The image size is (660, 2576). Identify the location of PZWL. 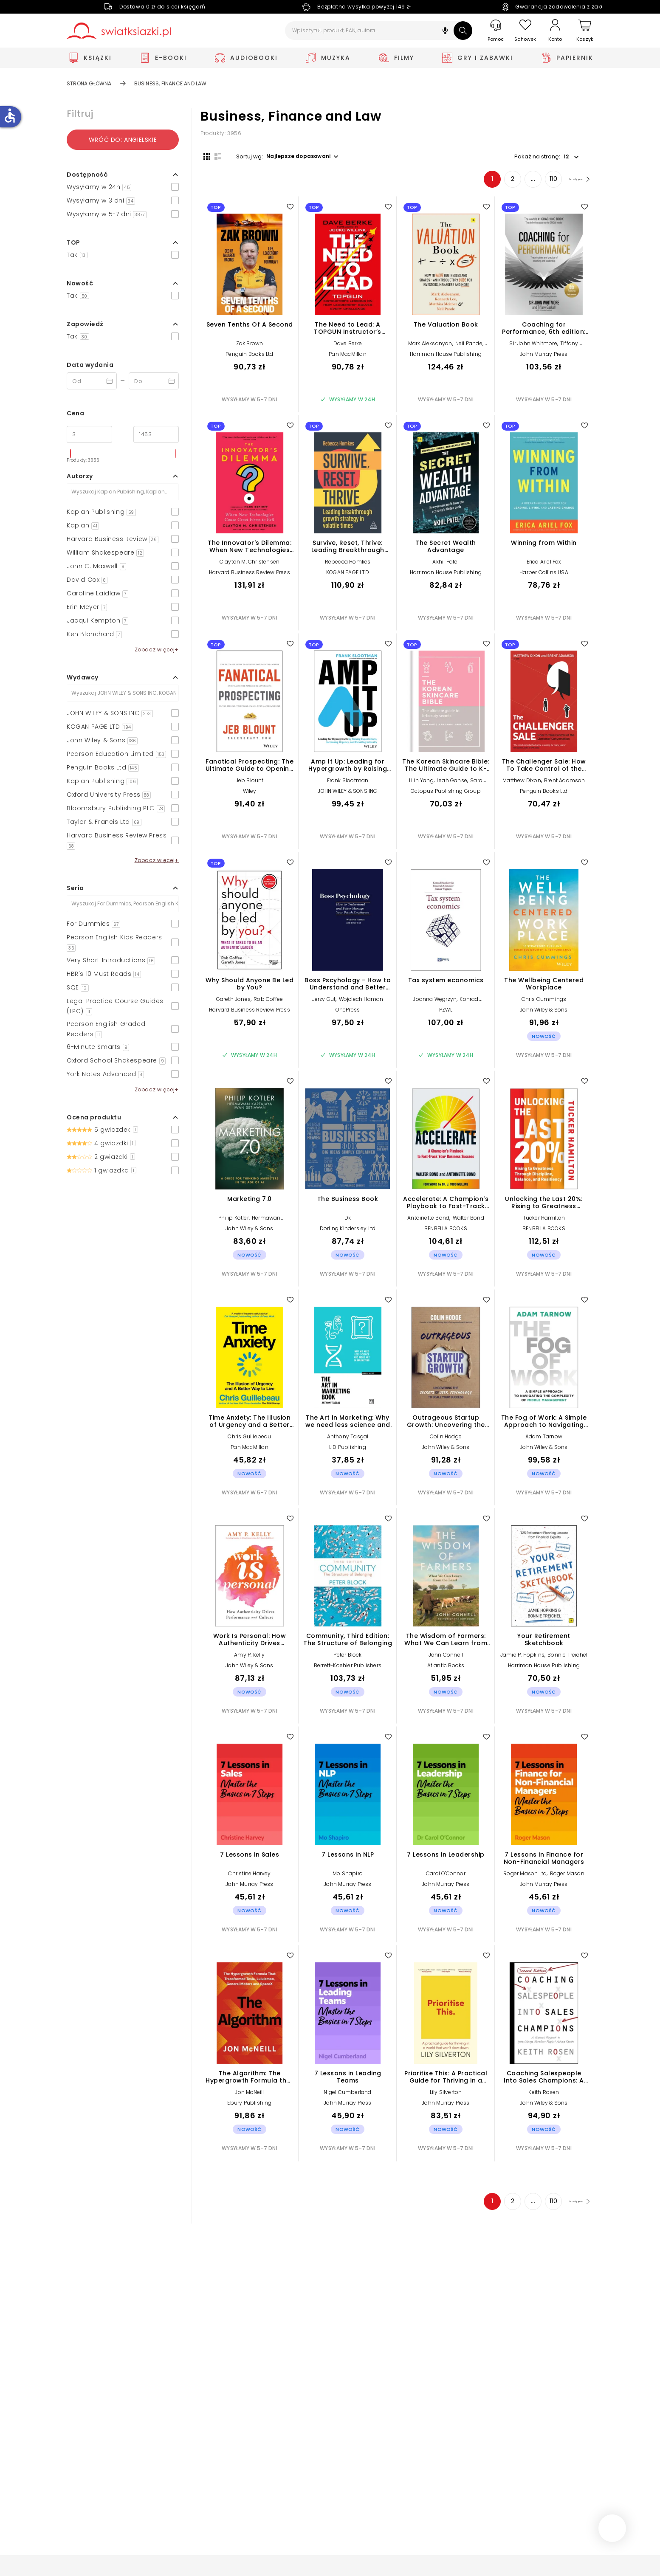
(445, 1012).